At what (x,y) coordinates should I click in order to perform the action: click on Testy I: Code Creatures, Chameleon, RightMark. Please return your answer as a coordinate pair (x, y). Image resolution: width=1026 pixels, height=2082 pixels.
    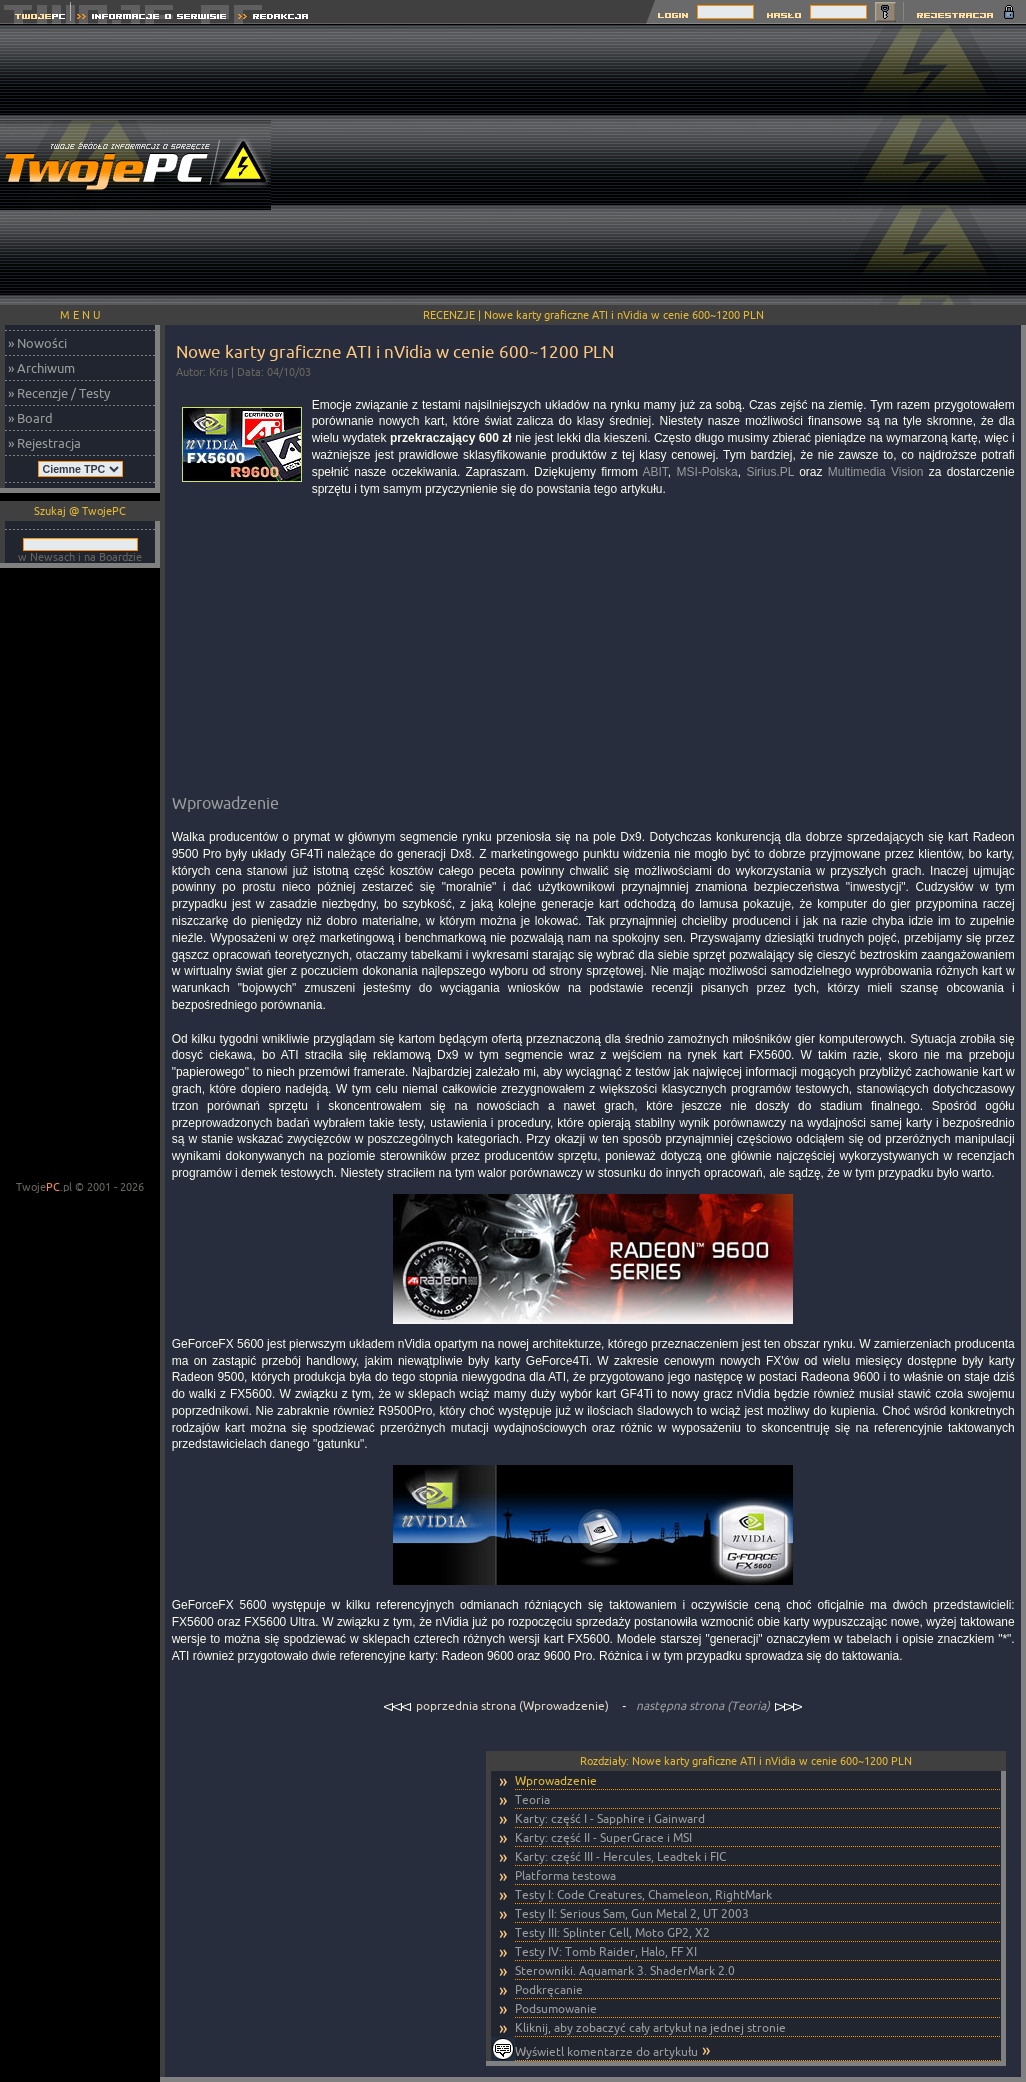
    Looking at the image, I should click on (643, 1894).